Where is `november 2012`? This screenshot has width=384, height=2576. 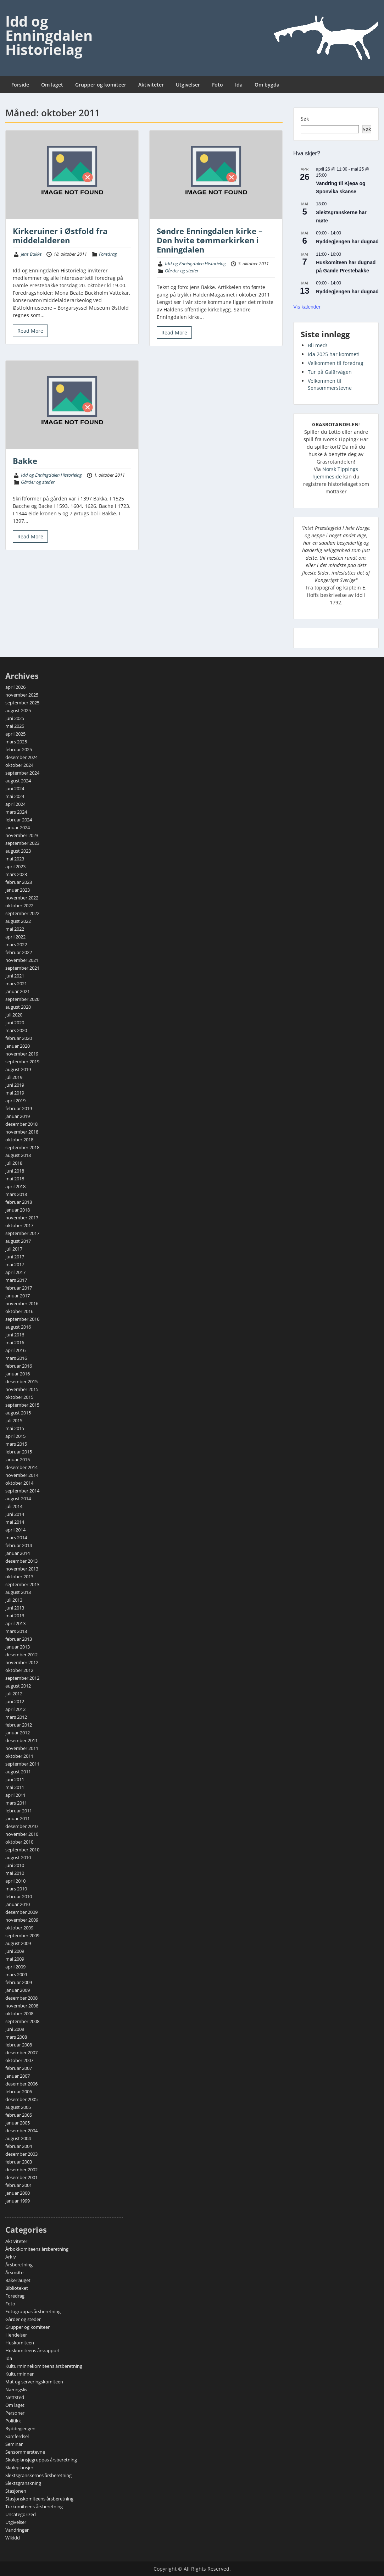
november 2012 is located at coordinates (21, 1662).